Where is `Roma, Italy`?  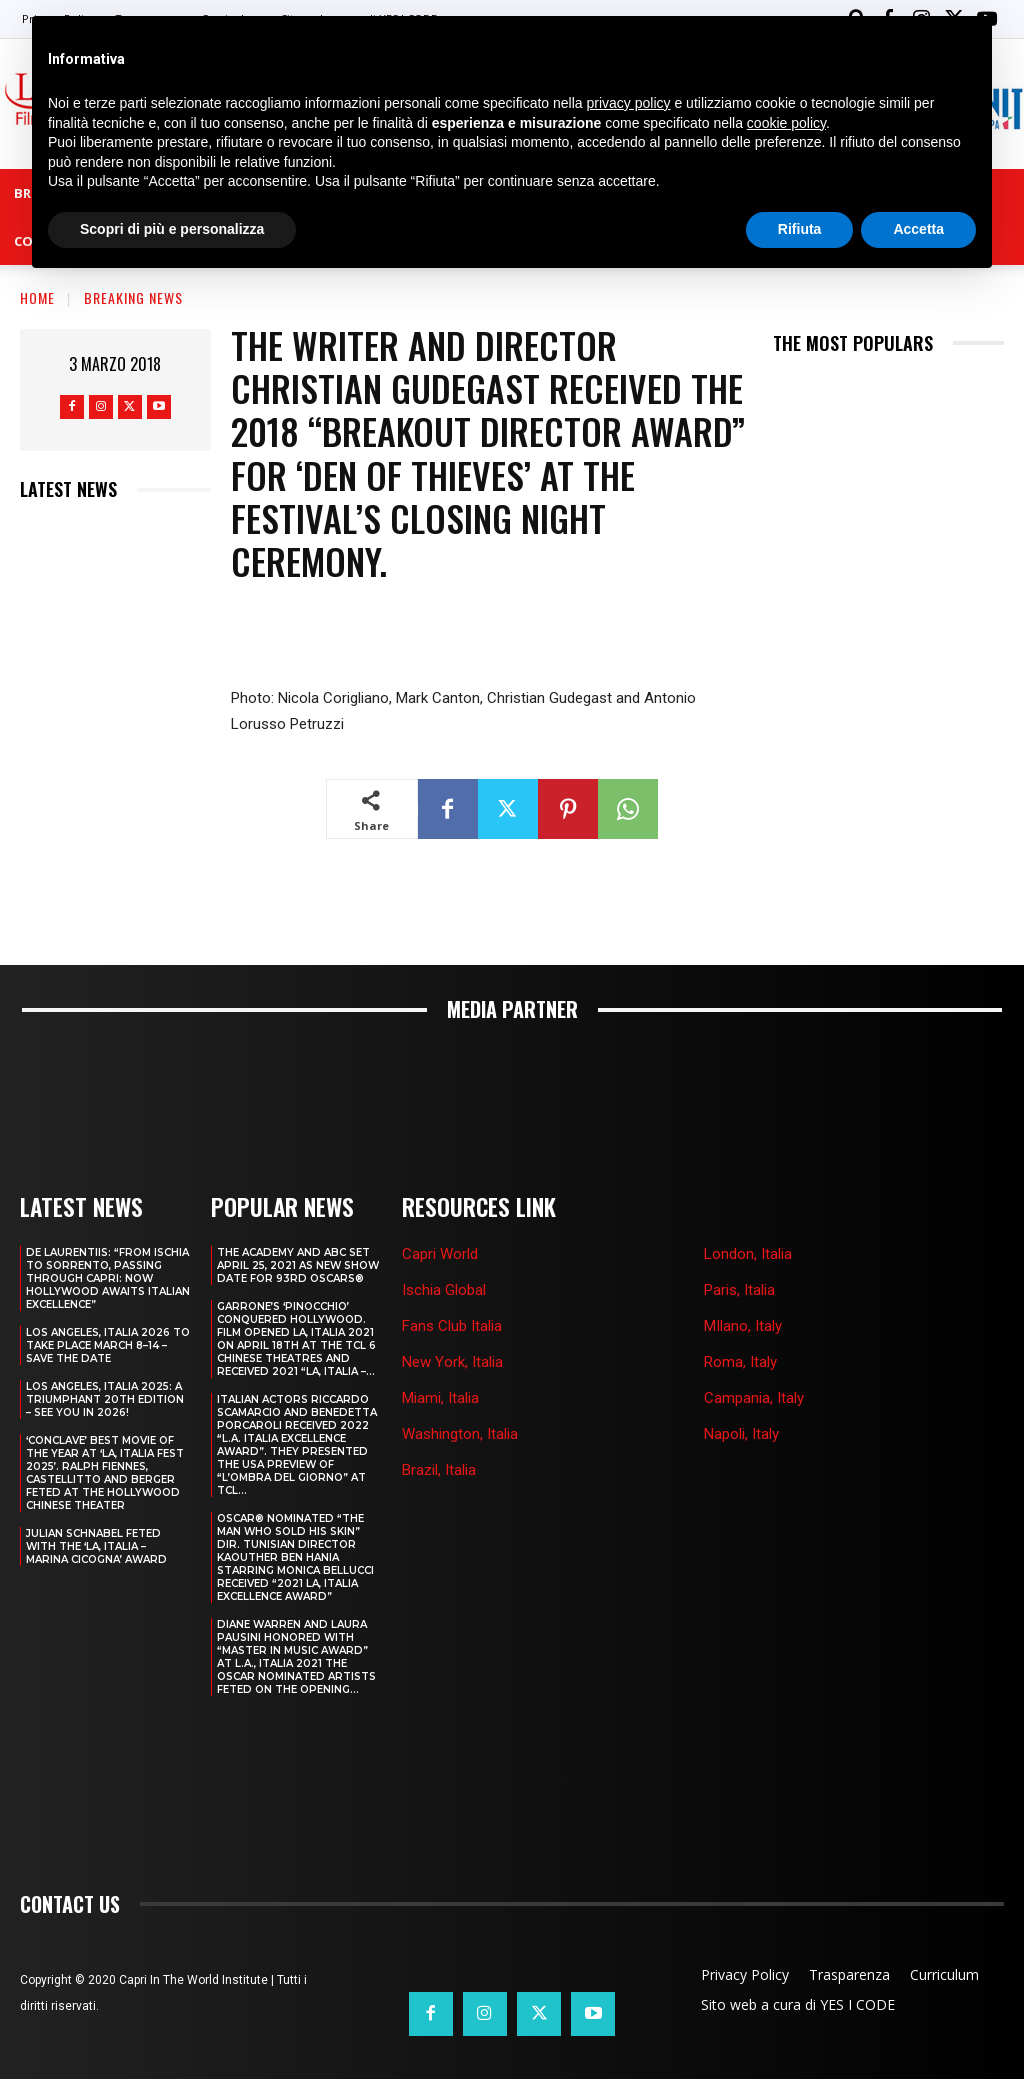 Roma, Italy is located at coordinates (740, 1311).